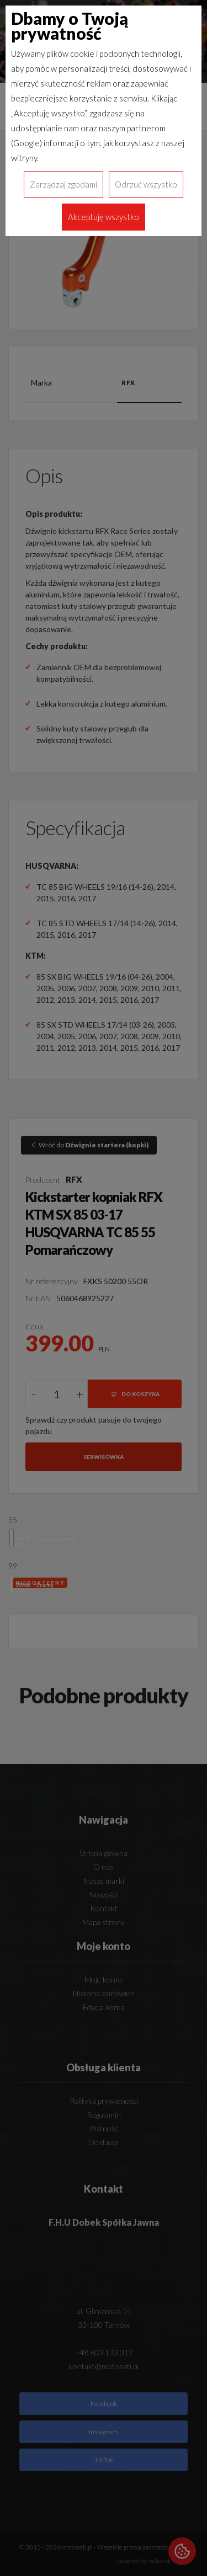 The width and height of the screenshot is (207, 2576). What do you see at coordinates (63, 184) in the screenshot?
I see `Zarządzaj zgodami` at bounding box center [63, 184].